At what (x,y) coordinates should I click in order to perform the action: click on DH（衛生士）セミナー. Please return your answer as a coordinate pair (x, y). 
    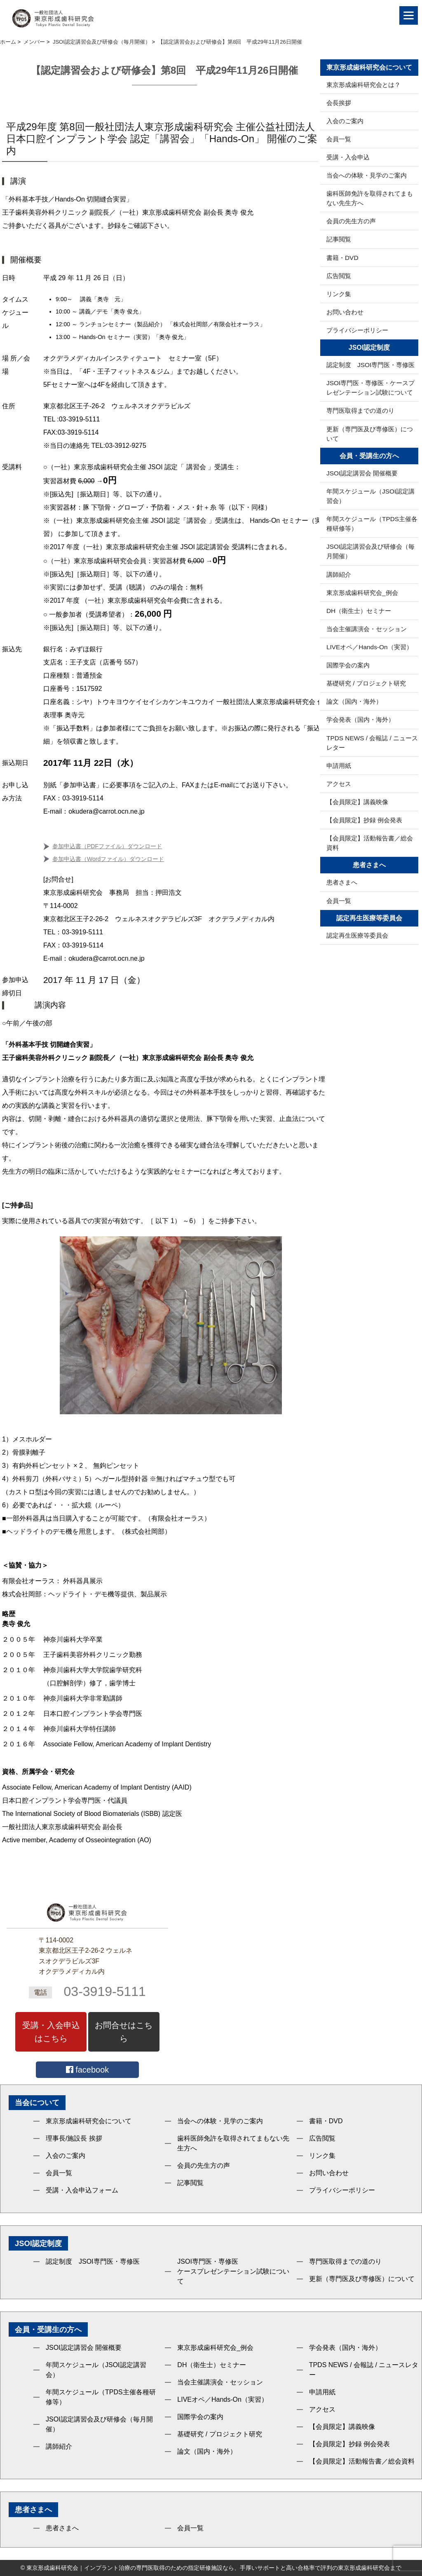
    Looking at the image, I should click on (358, 610).